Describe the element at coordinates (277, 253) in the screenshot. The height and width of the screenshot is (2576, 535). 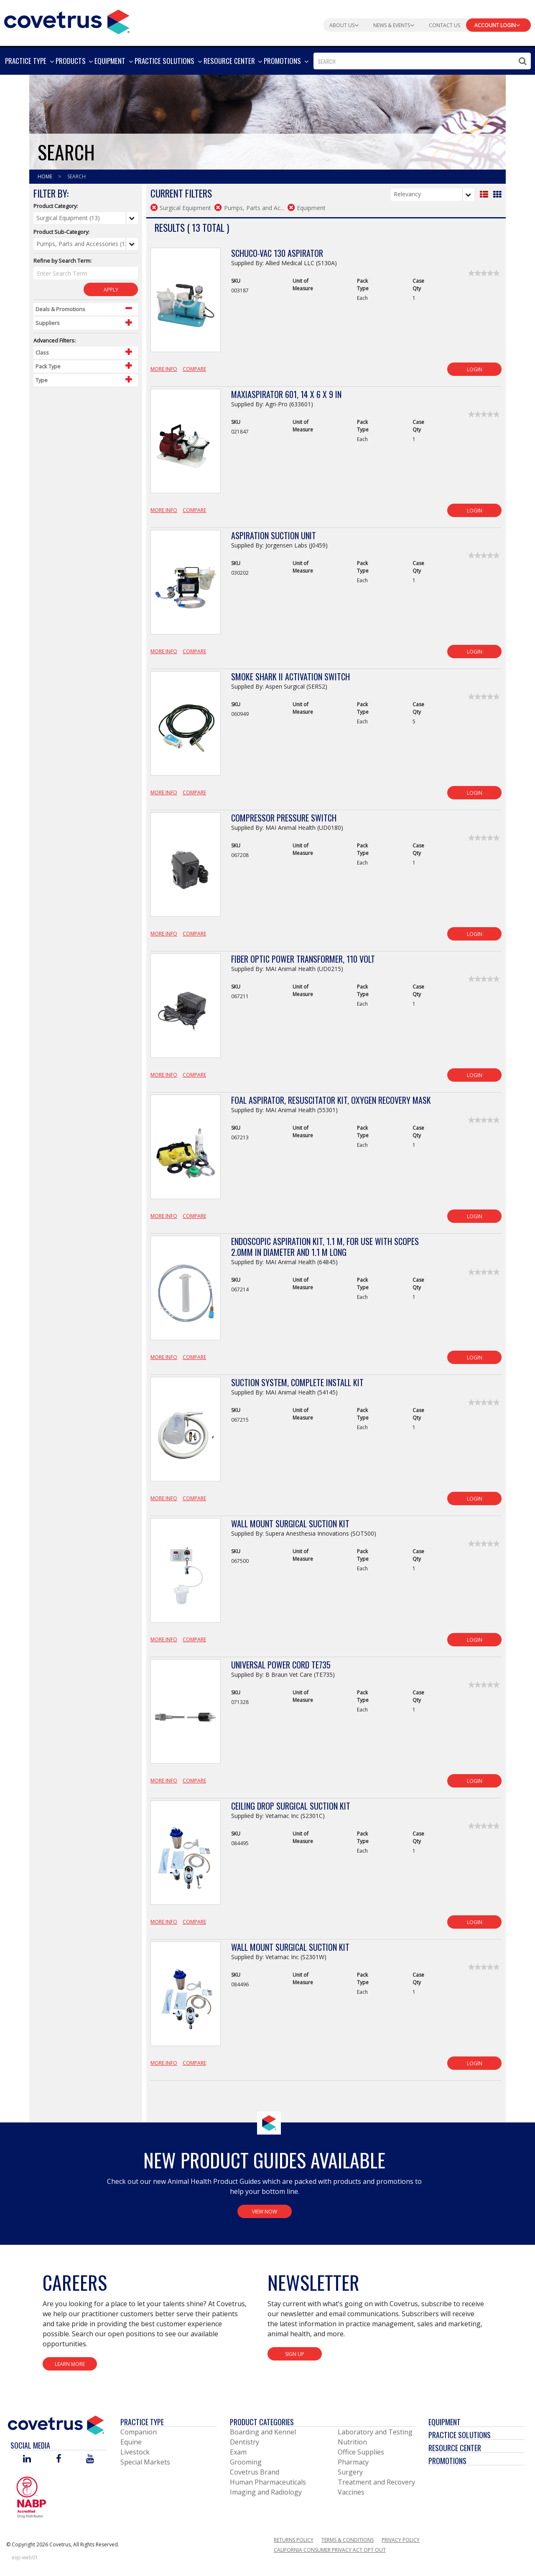
I see `Schuco-Vac 130 Aspirator [View Product Details]` at that location.